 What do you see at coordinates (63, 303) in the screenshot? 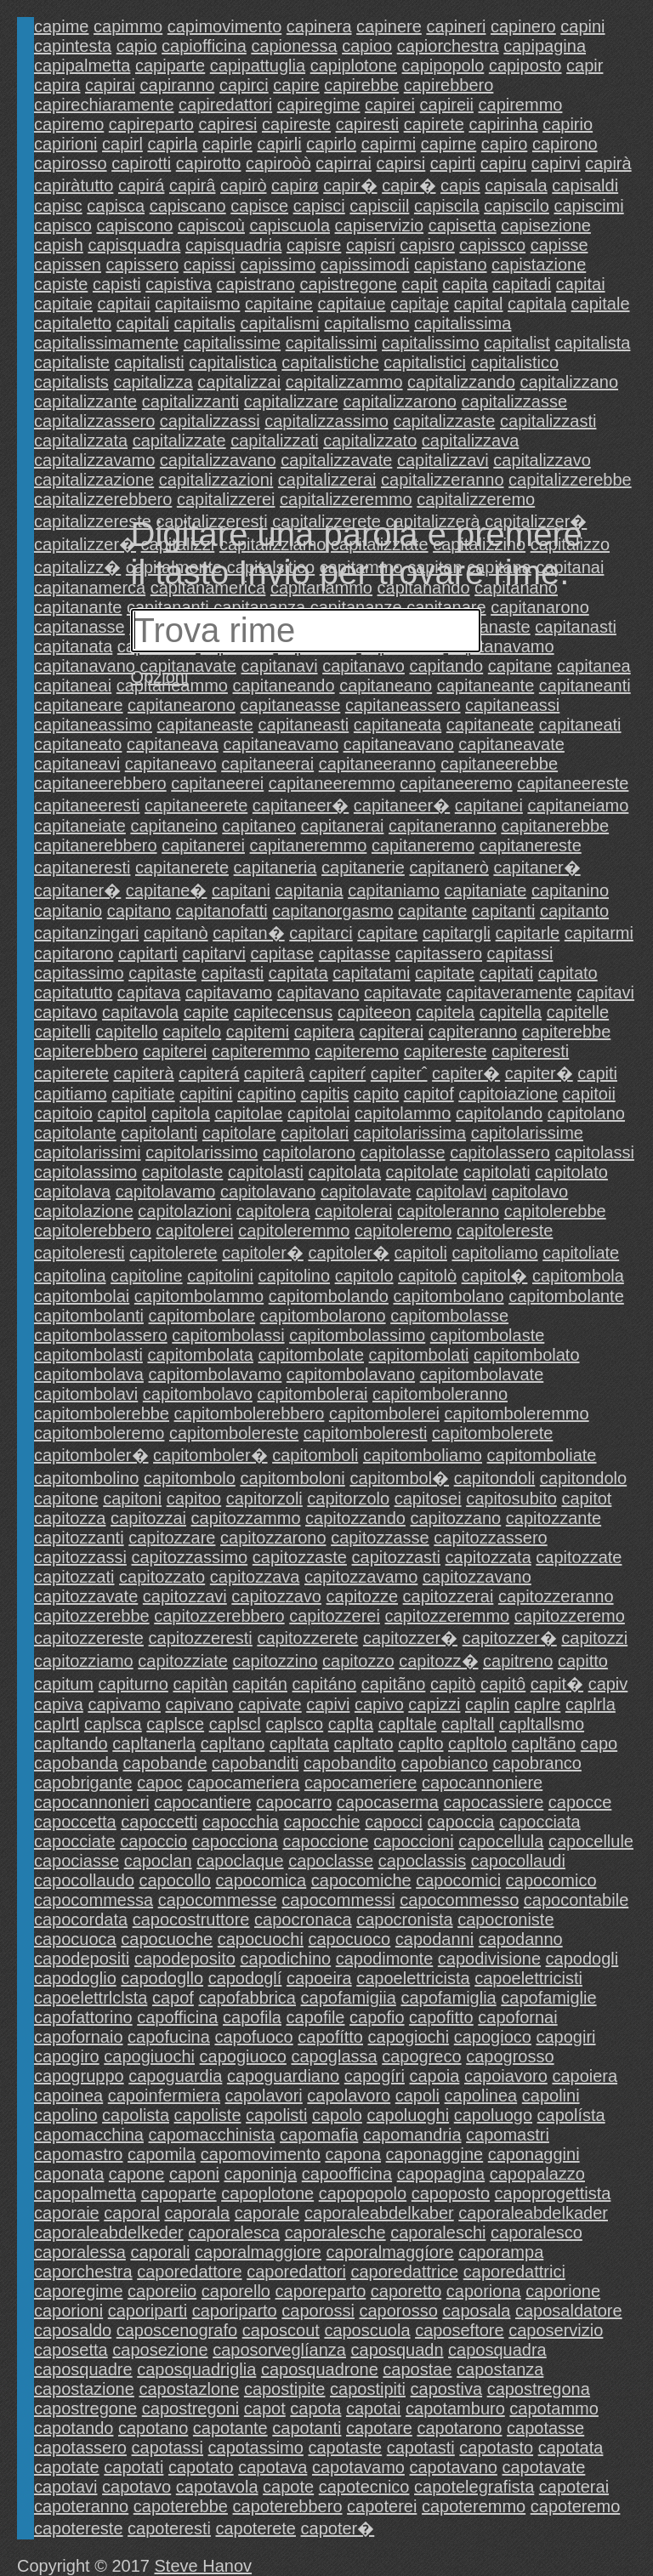
I see `capitaie` at bounding box center [63, 303].